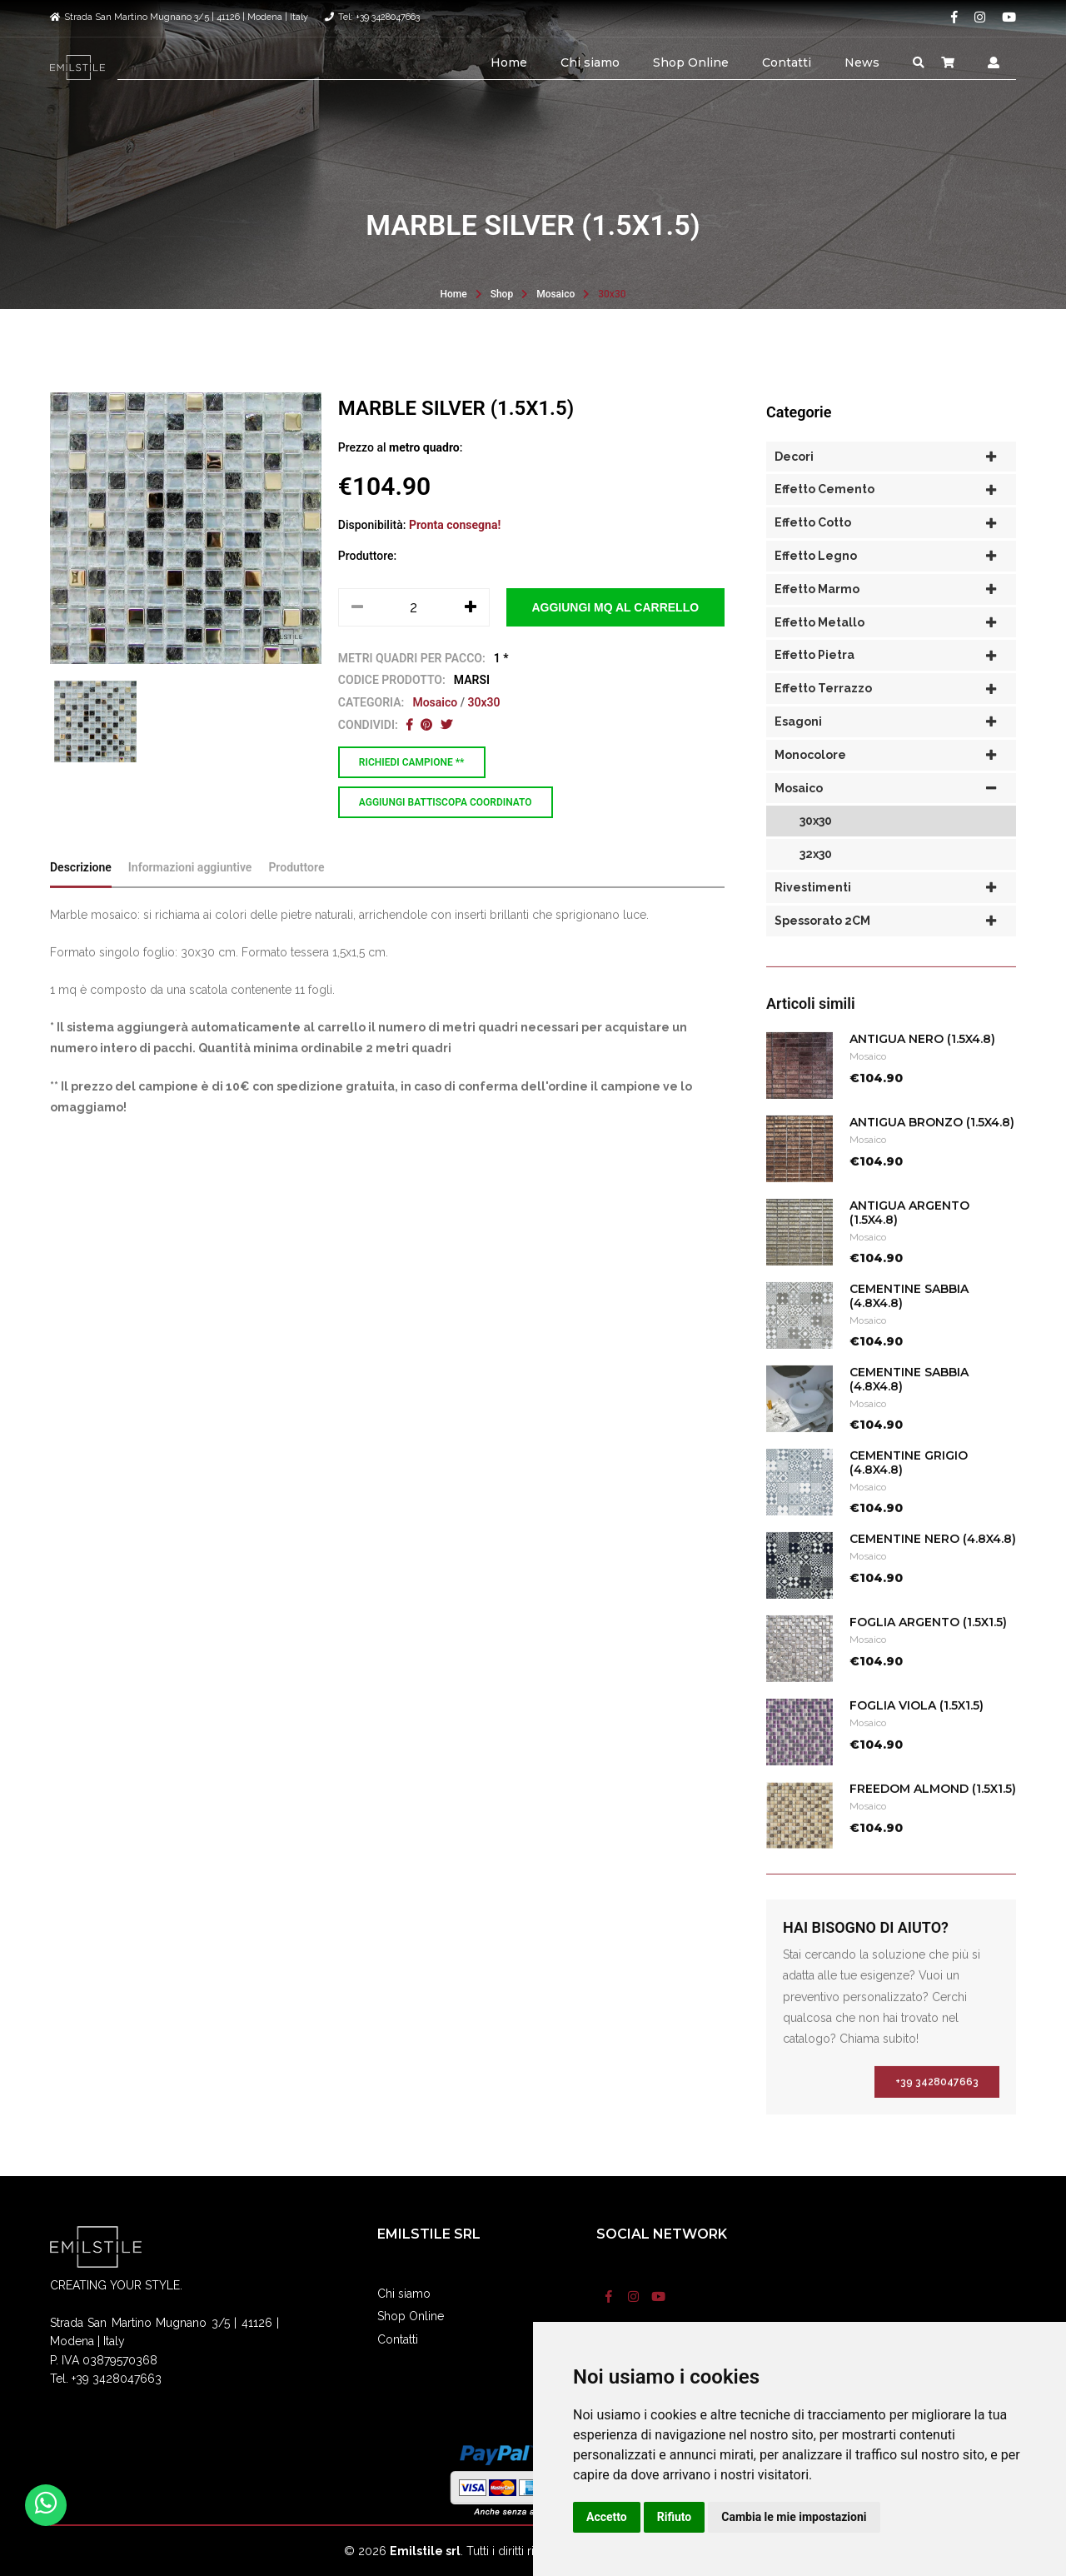 This screenshot has height=2576, width=1066. What do you see at coordinates (412, 762) in the screenshot?
I see `Richiedi campione **` at bounding box center [412, 762].